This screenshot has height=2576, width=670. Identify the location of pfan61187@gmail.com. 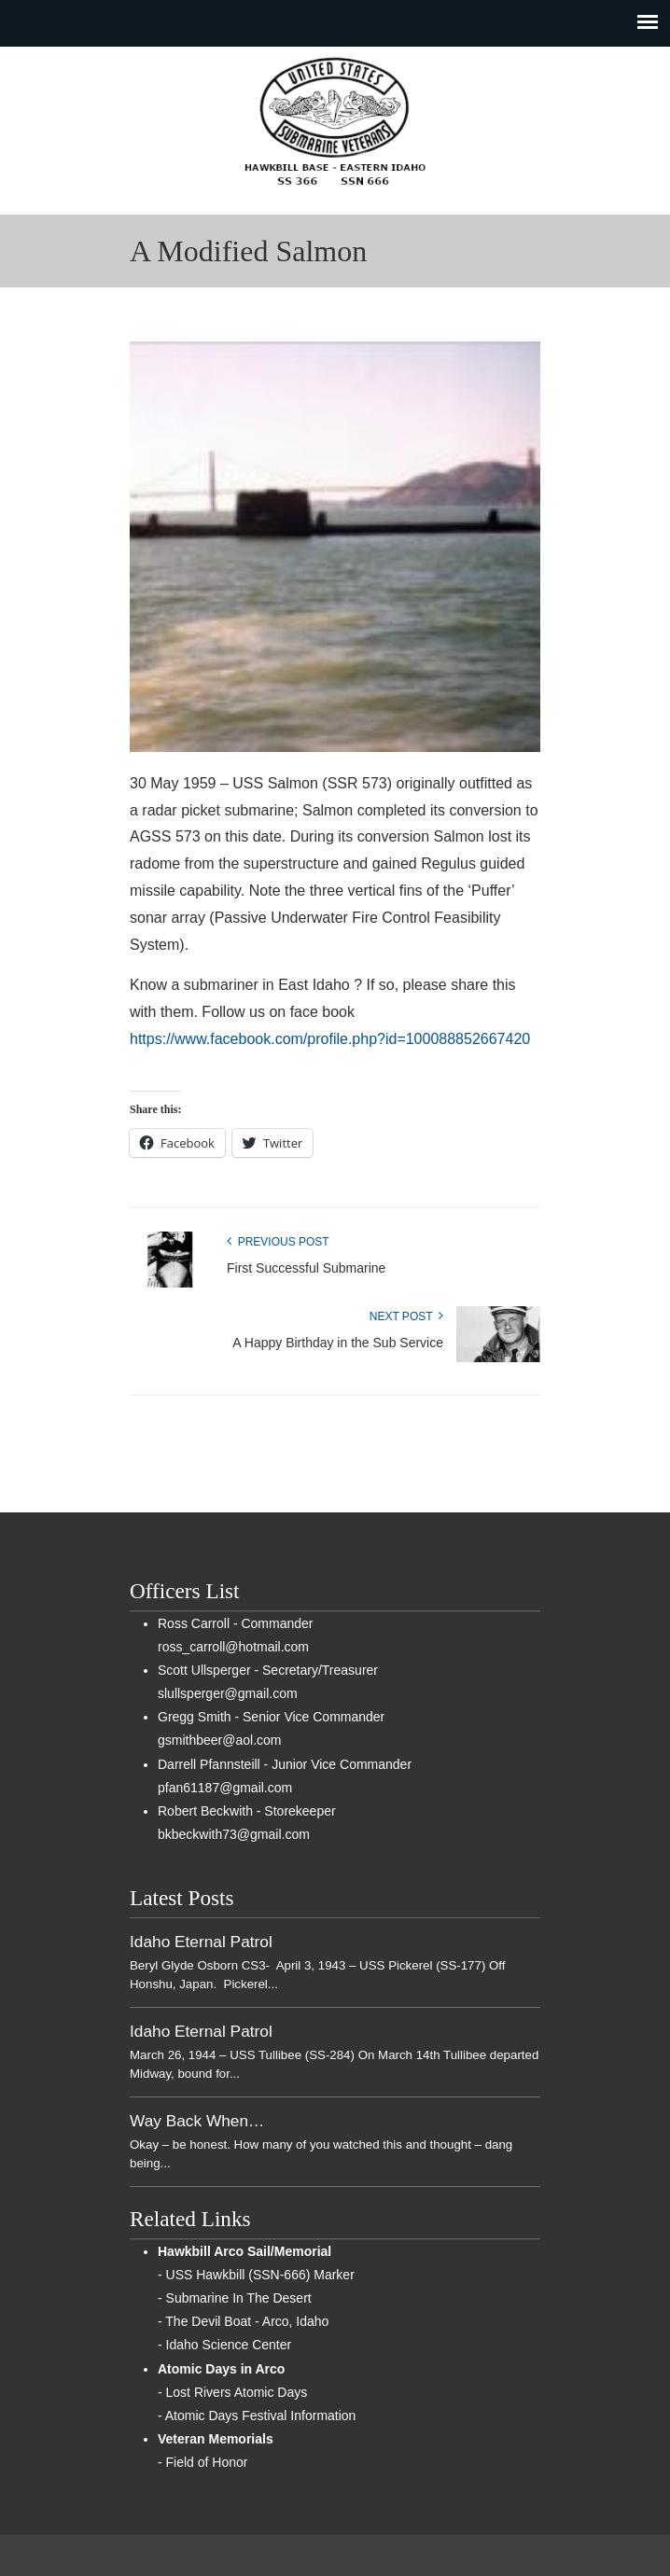
(225, 1787).